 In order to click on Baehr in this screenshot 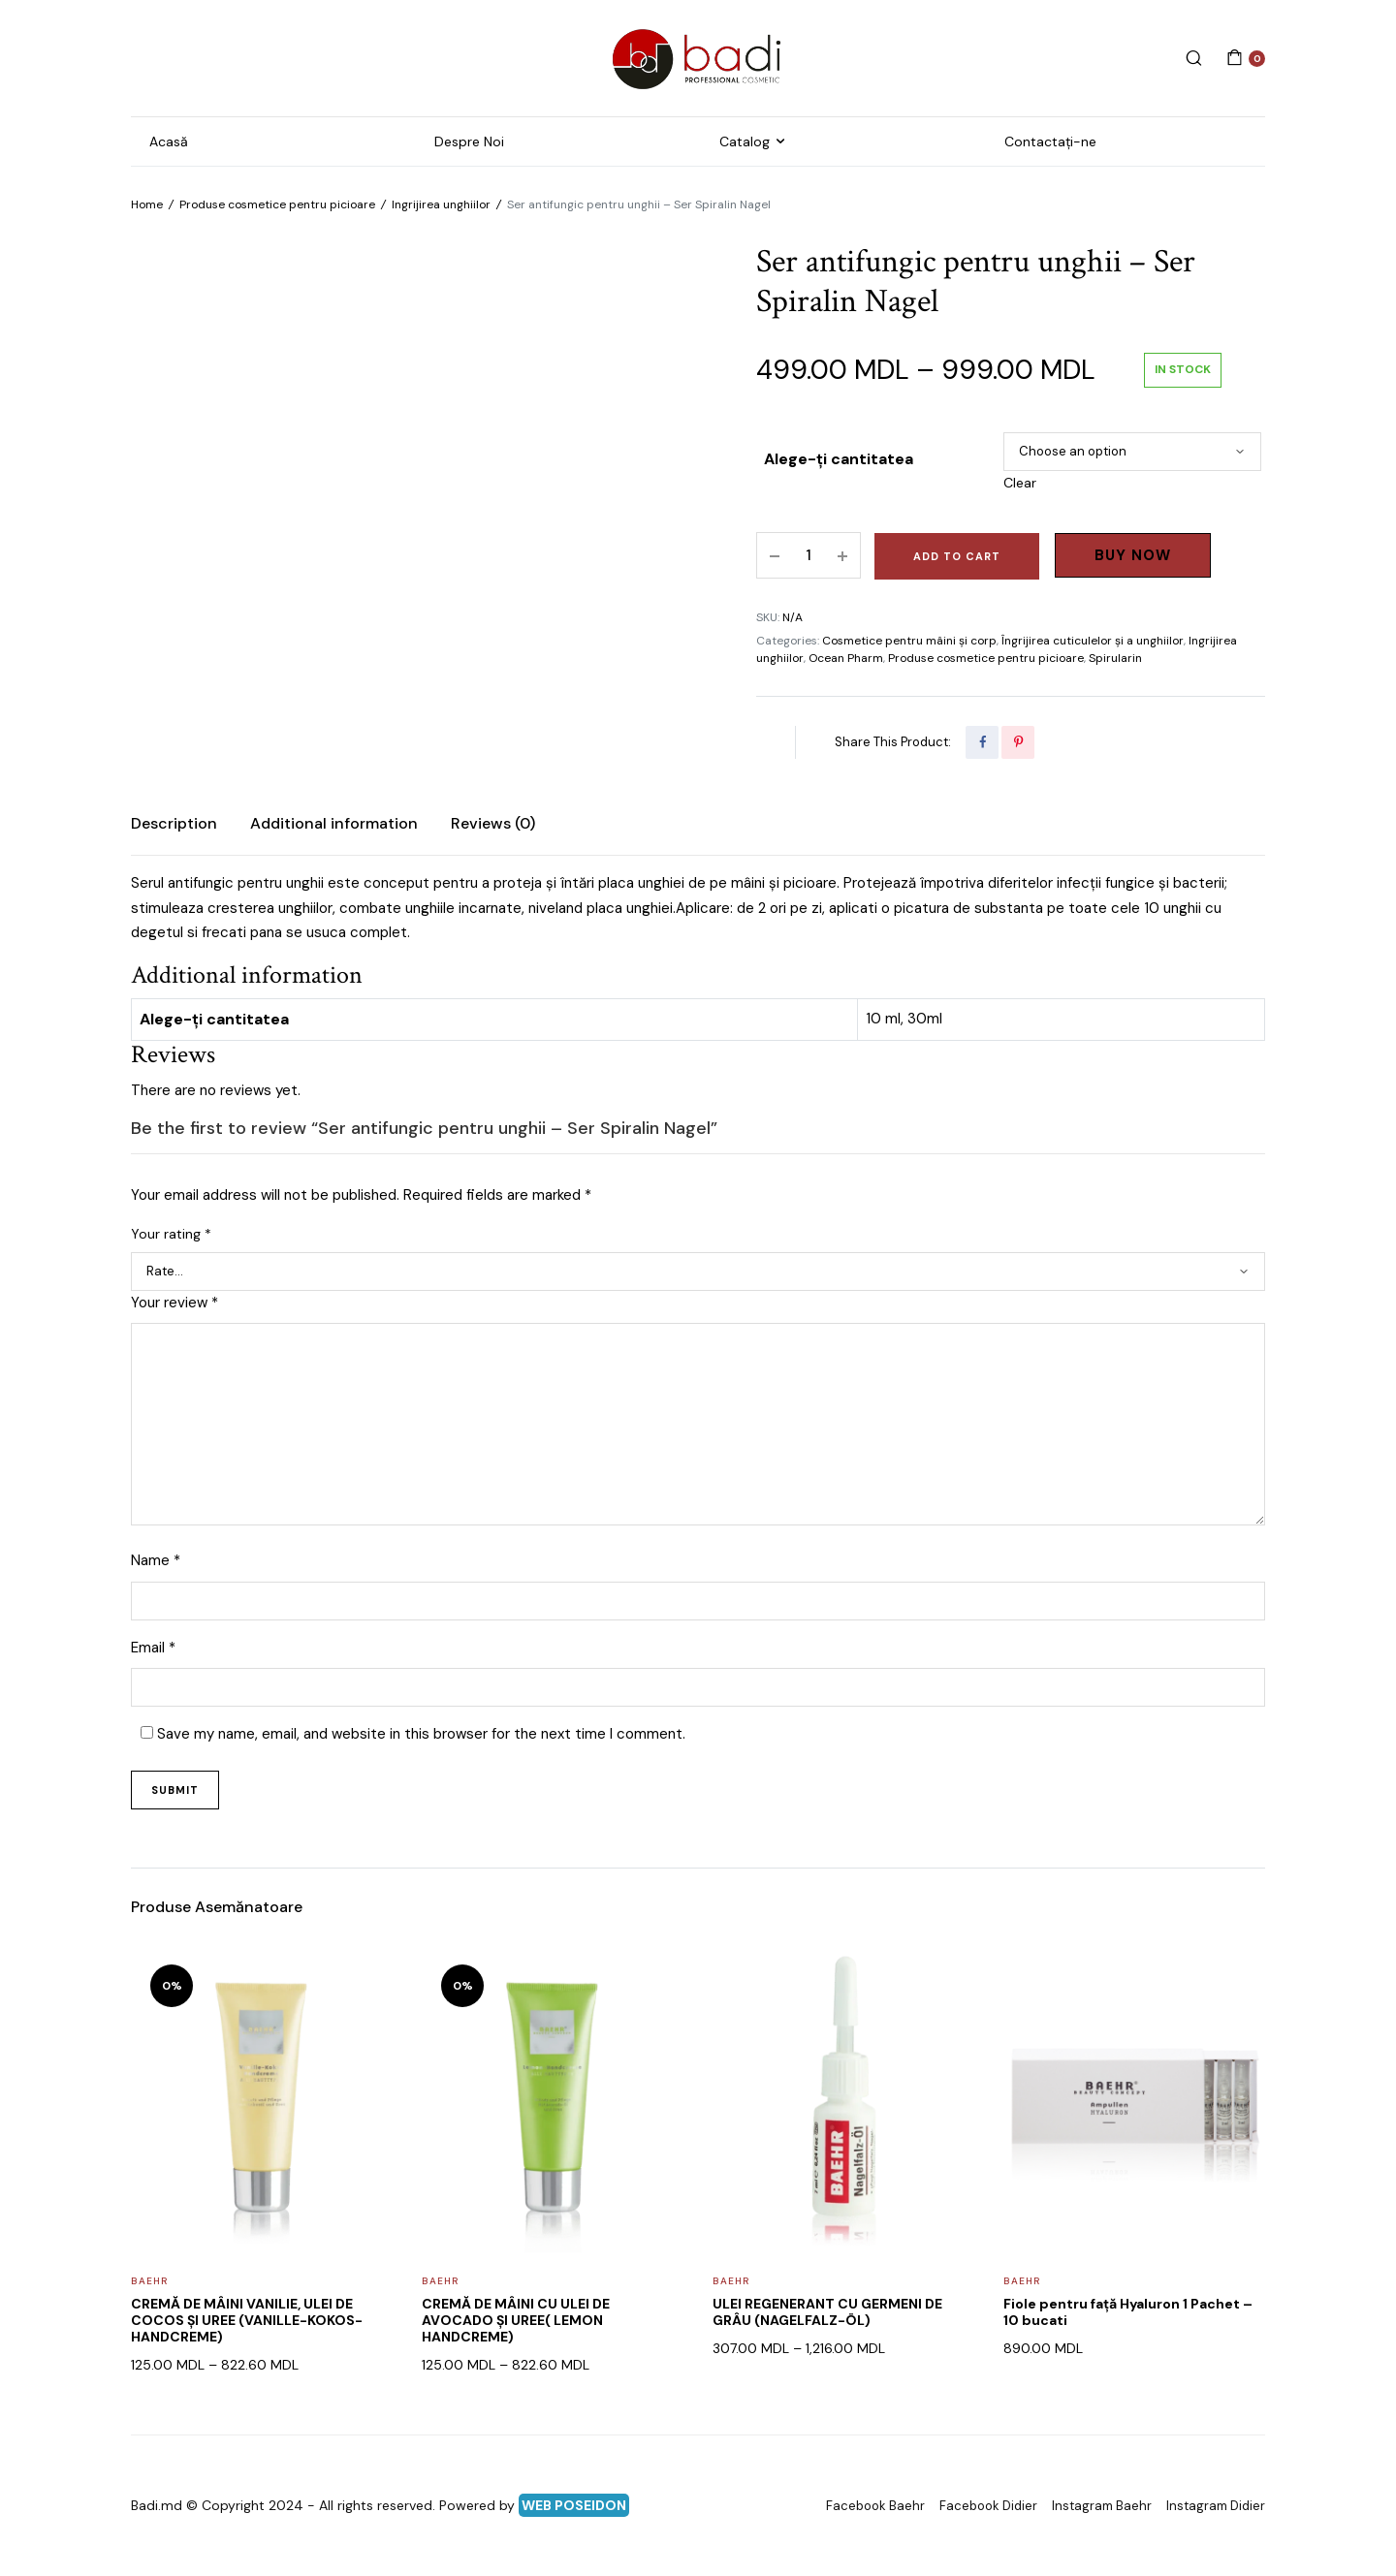, I will do `click(149, 2281)`.